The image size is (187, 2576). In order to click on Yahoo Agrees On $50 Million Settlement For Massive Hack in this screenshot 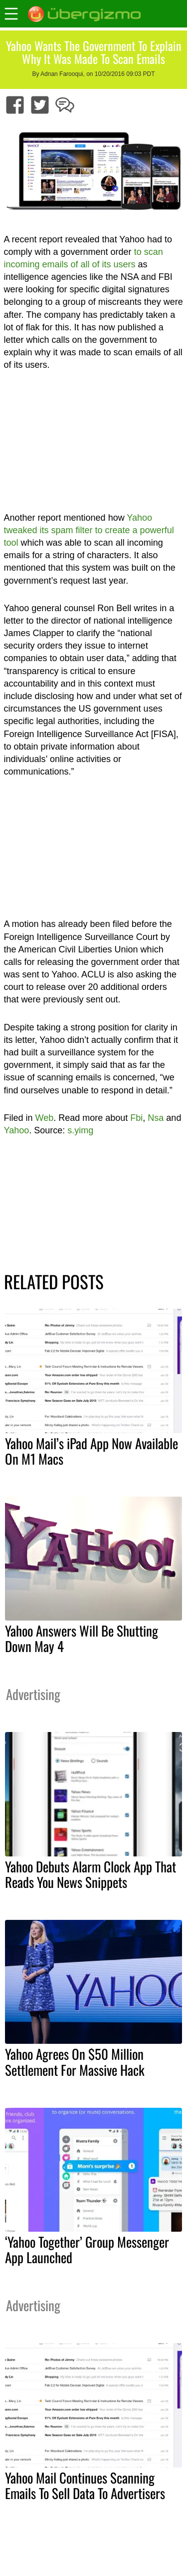, I will do `click(75, 2061)`.